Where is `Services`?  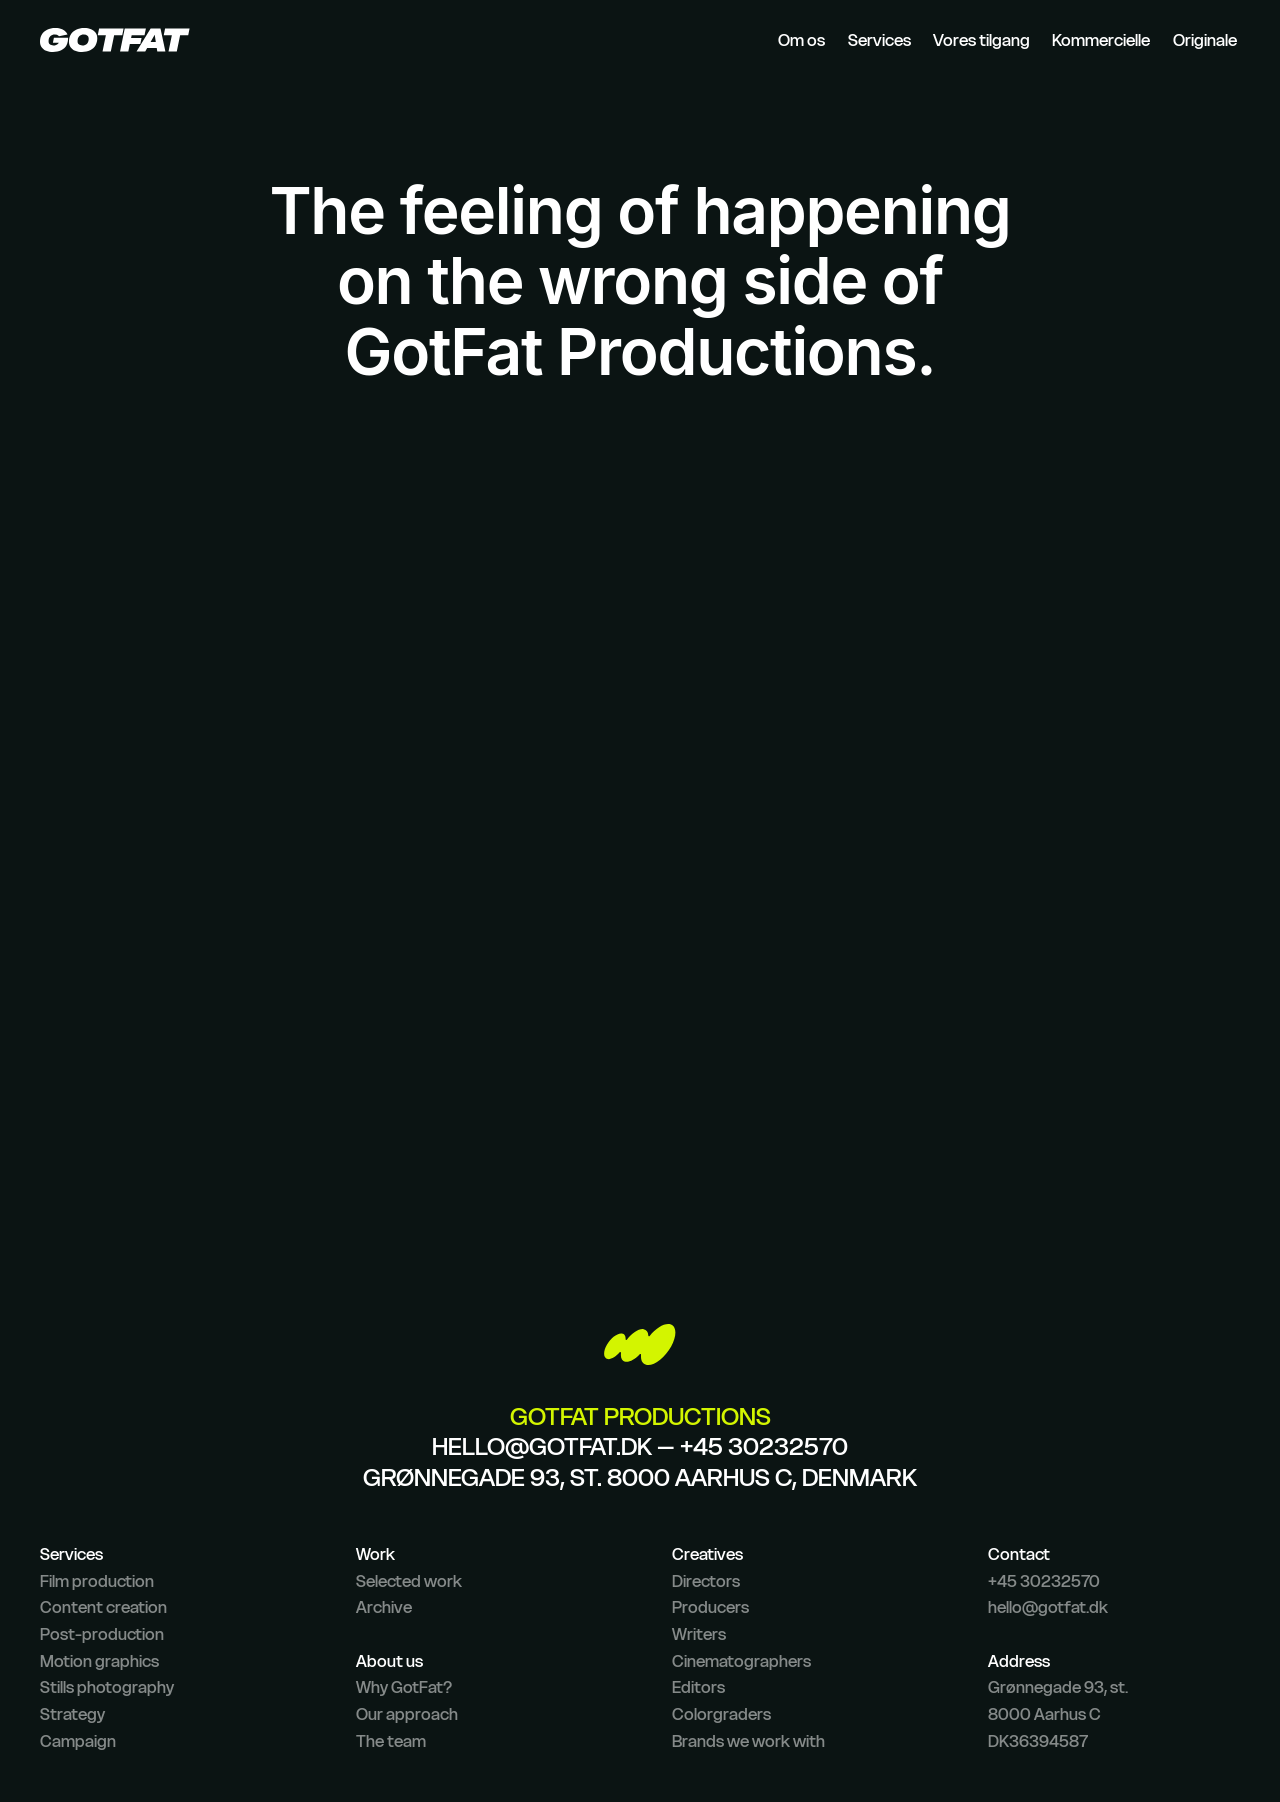 Services is located at coordinates (879, 40).